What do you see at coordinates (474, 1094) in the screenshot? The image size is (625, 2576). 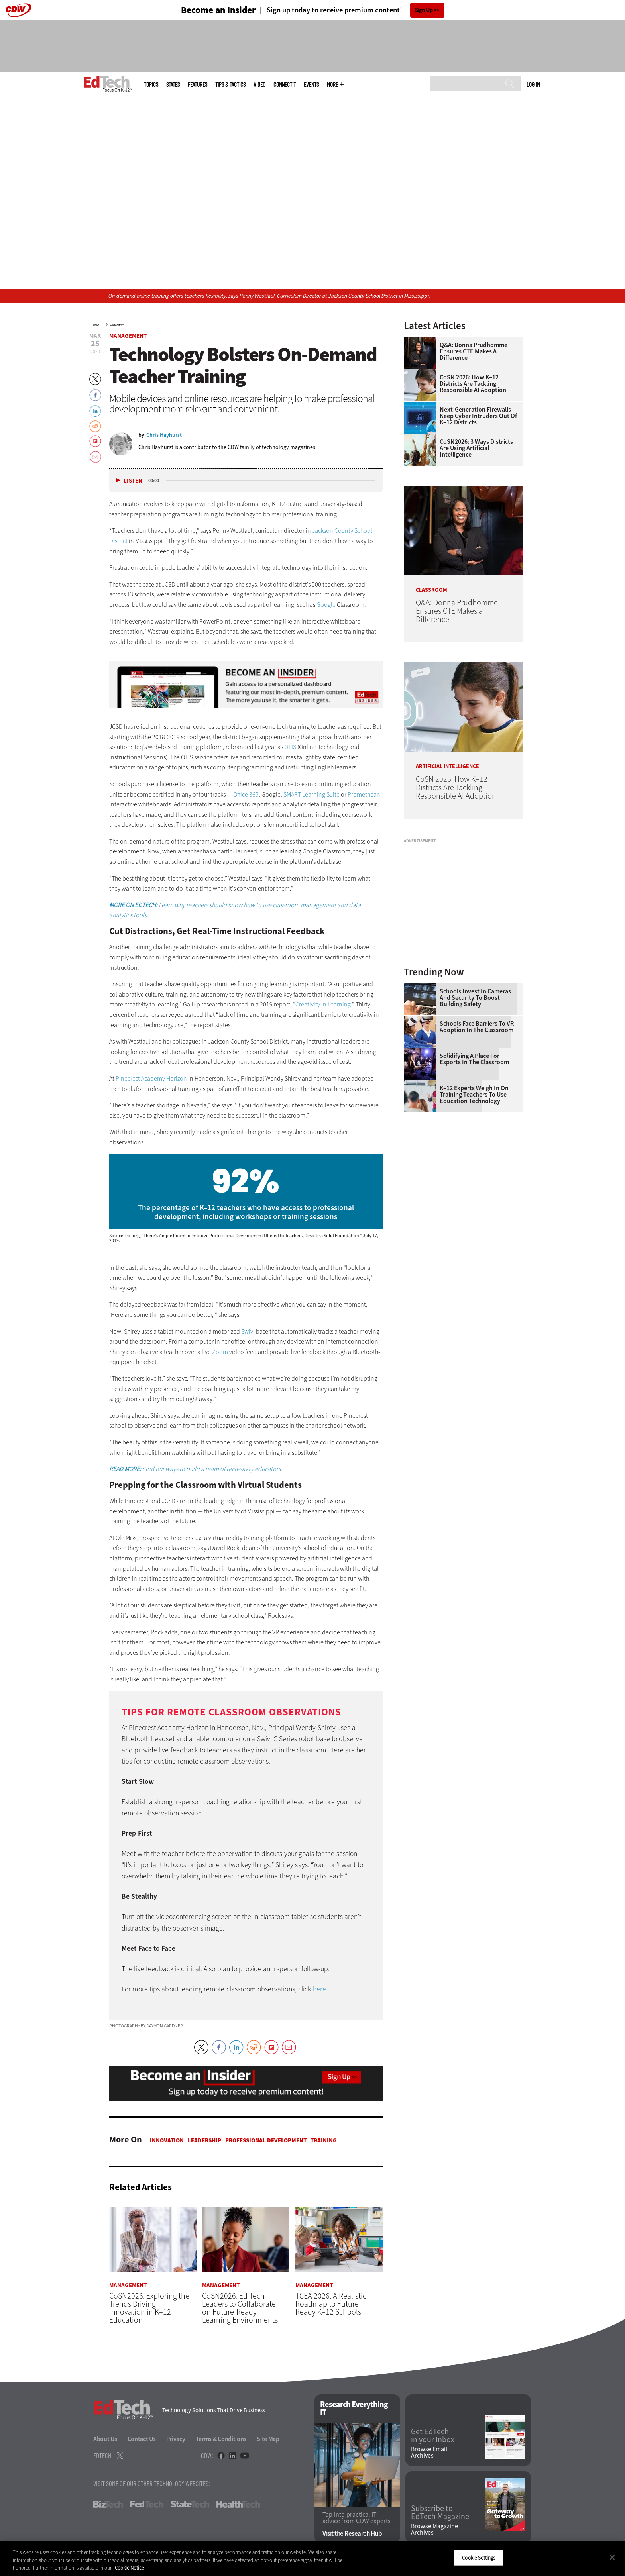 I see `K–12 Experts Weigh In on Training Teachers to Use Education Technology` at bounding box center [474, 1094].